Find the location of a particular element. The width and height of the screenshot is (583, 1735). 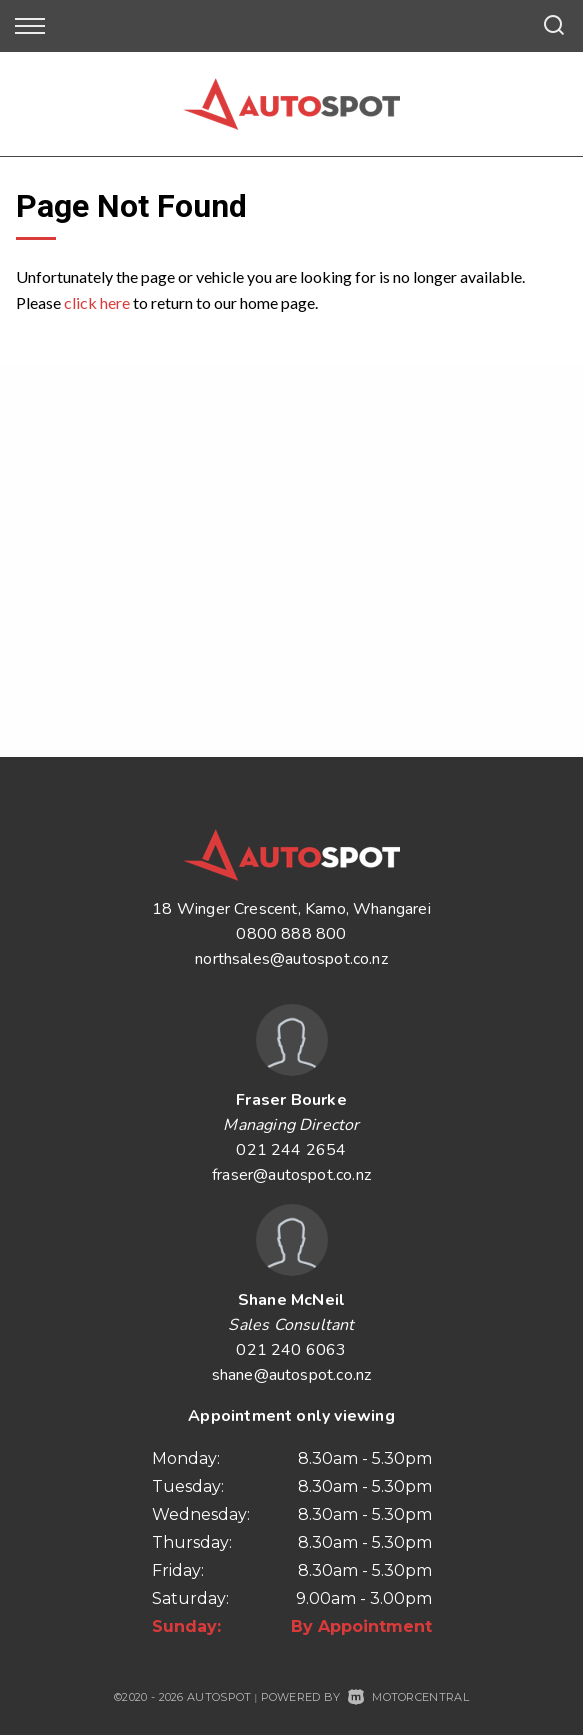

fraser@autospot.co.nz is located at coordinates (291, 1175).